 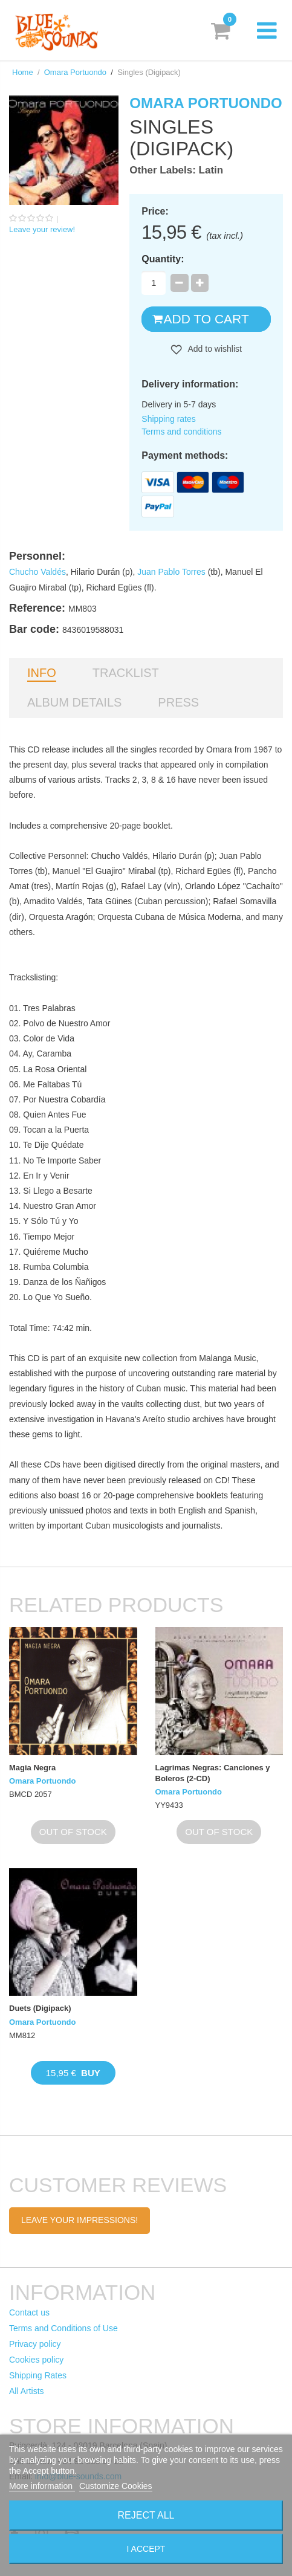 I want to click on Album details, so click(x=74, y=702).